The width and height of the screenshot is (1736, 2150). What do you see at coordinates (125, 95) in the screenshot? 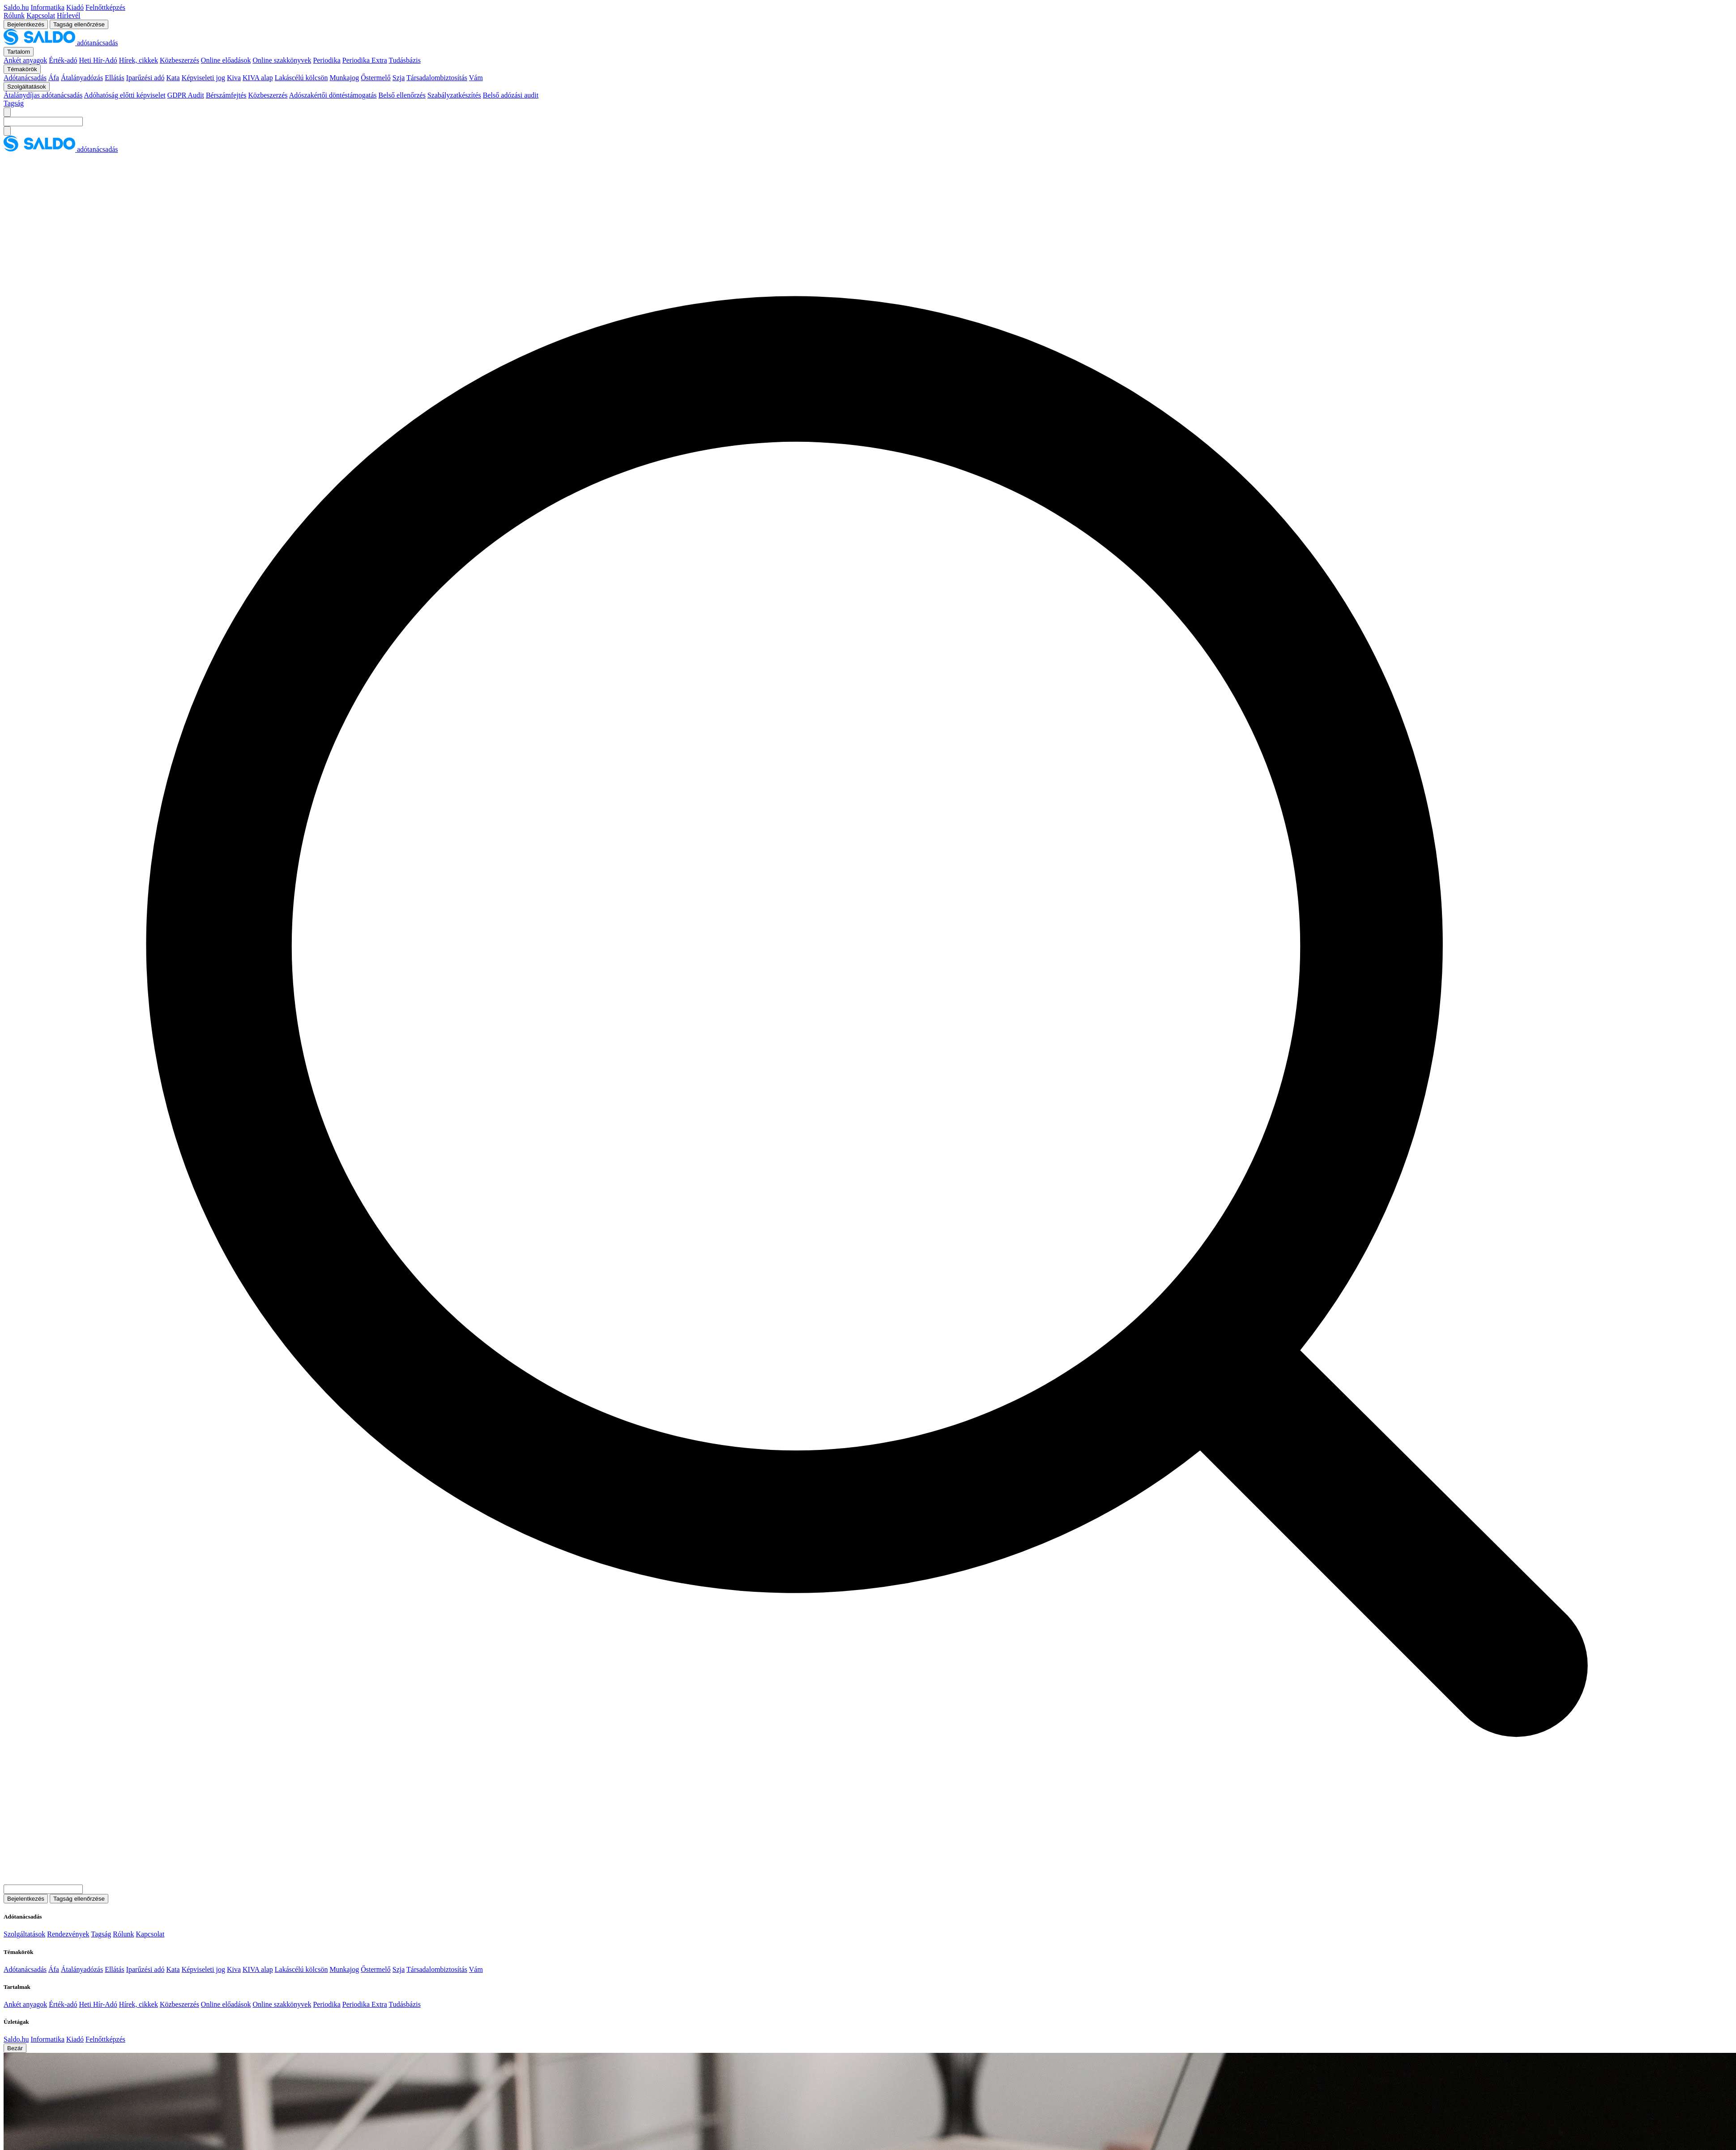
I see `Adóhatóság előtti képviselet` at bounding box center [125, 95].